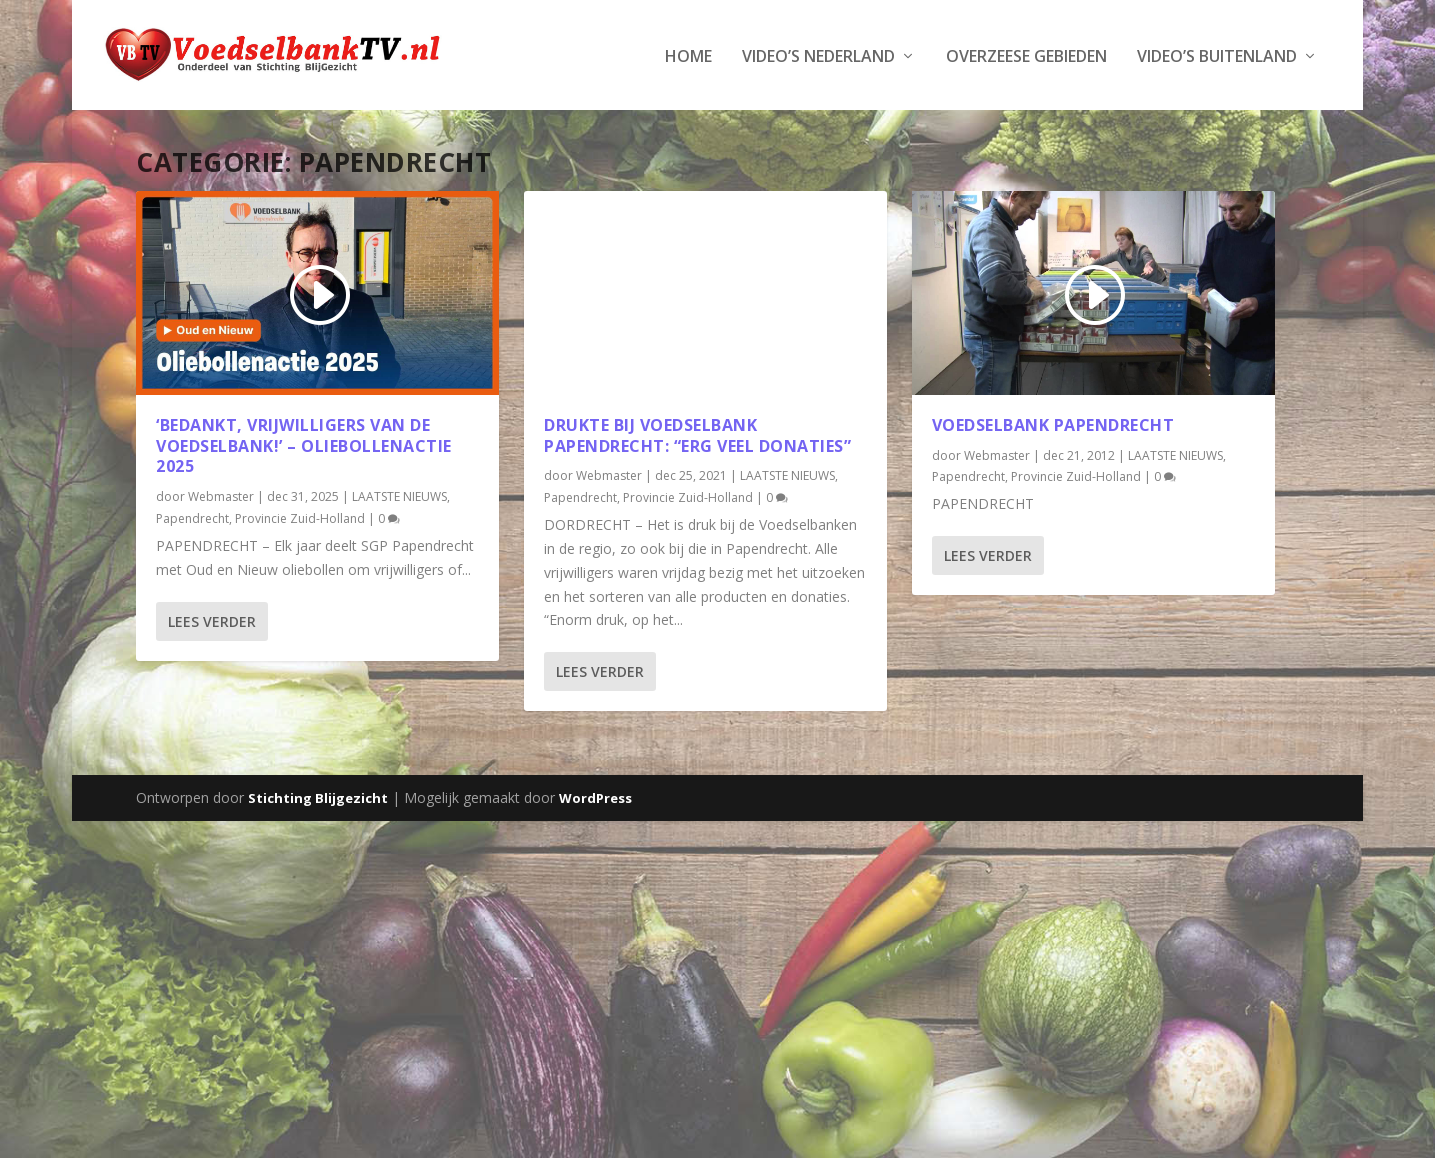 Image resolution: width=1435 pixels, height=1158 pixels. I want to click on LAATSTE NIEUWS, so click(399, 495).